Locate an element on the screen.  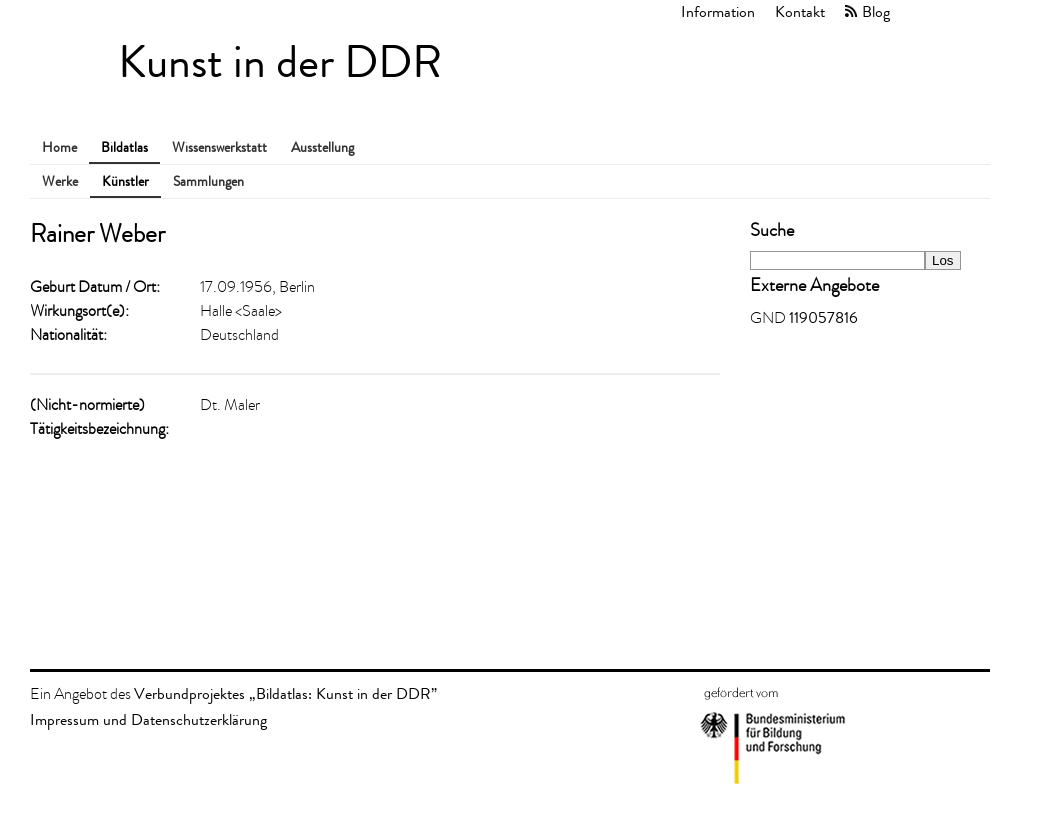
Kontakt is located at coordinates (800, 11).